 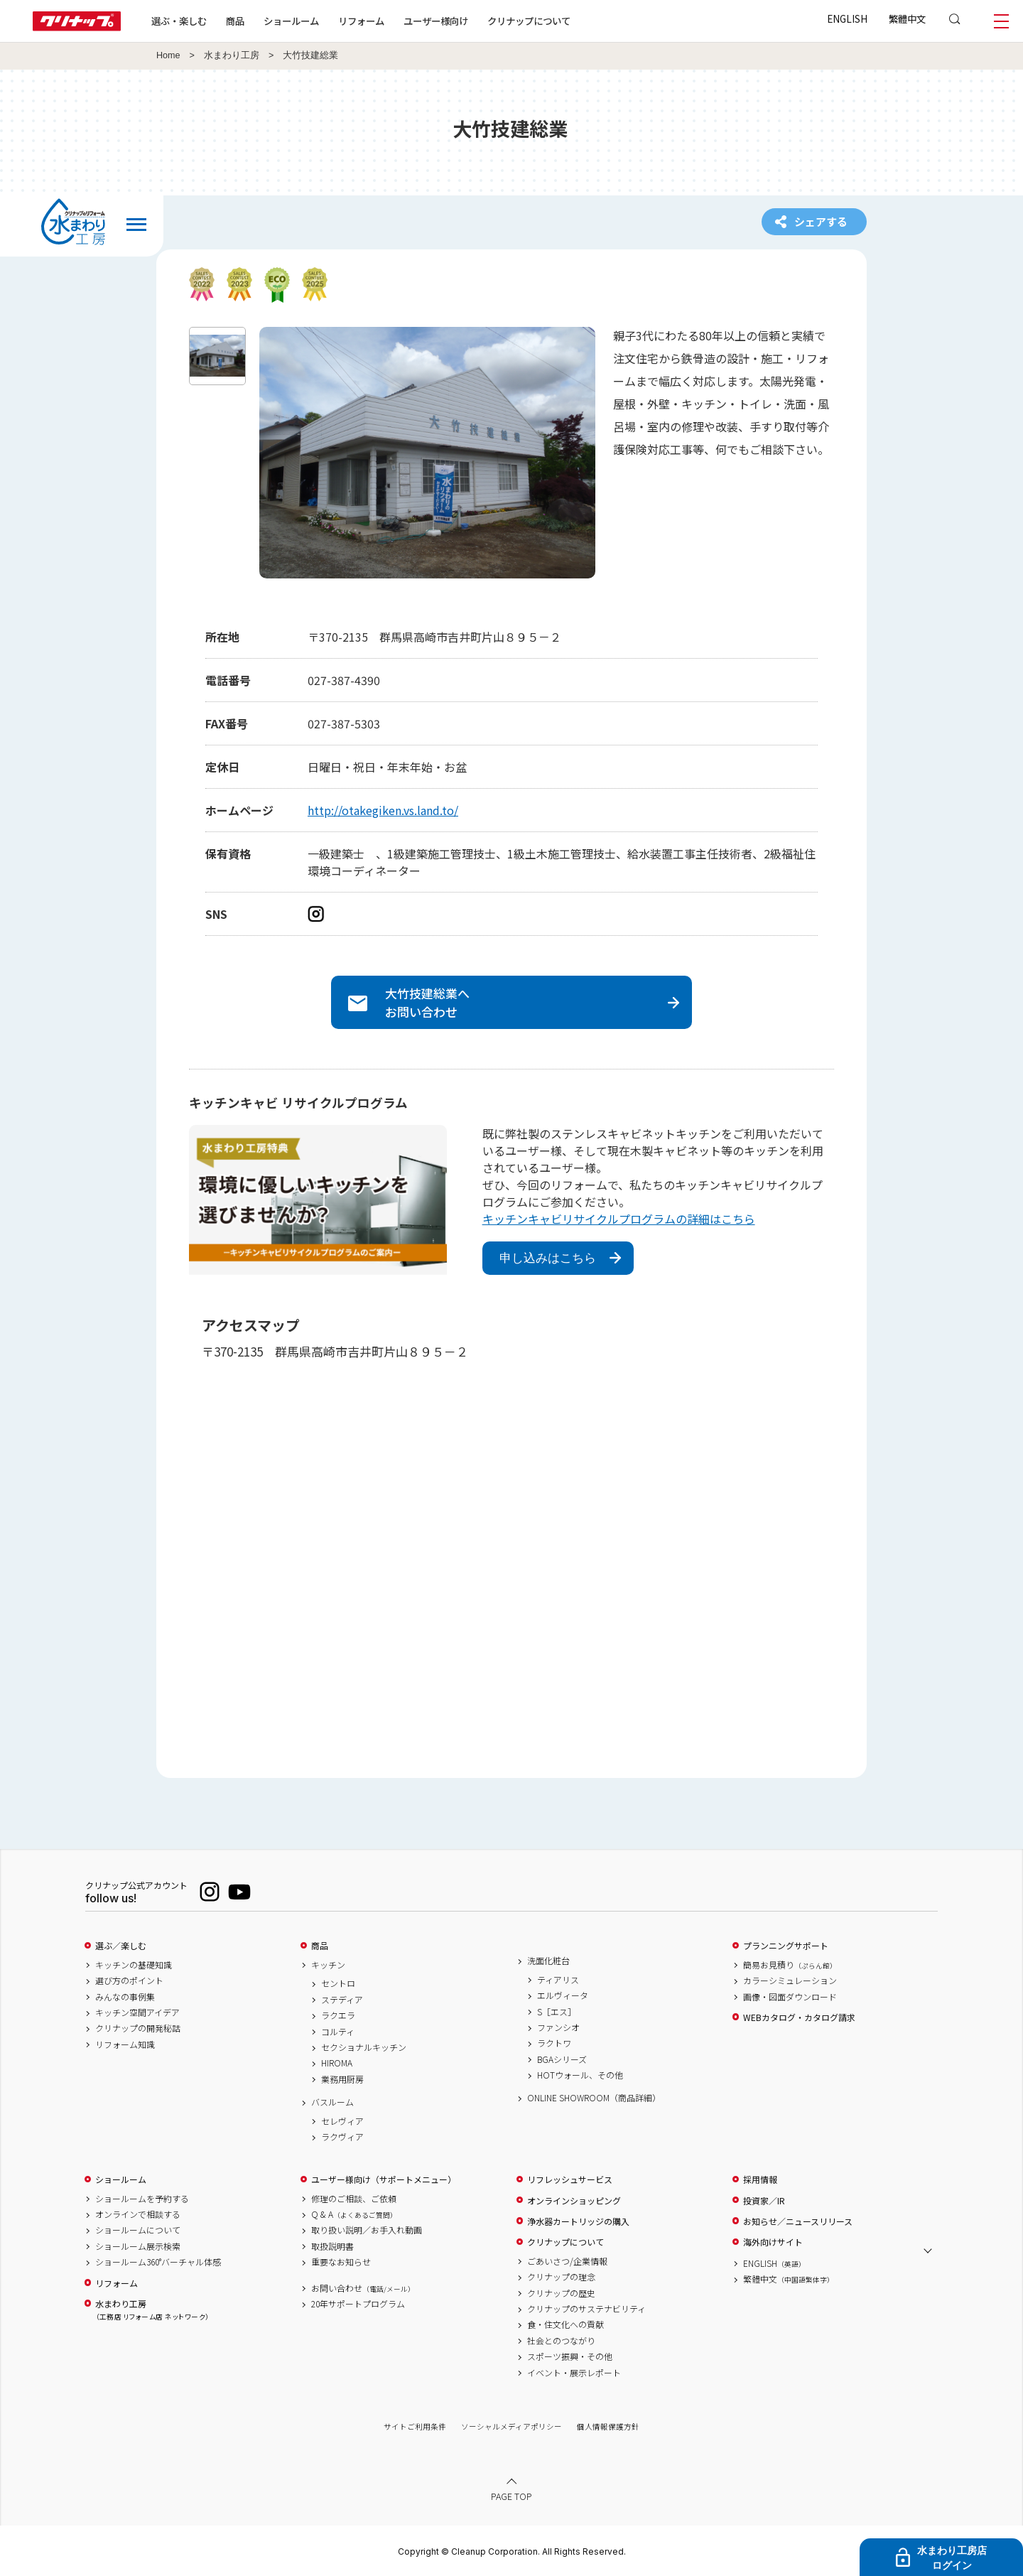 I want to click on 選ぶ／楽しむ, so click(x=120, y=1945).